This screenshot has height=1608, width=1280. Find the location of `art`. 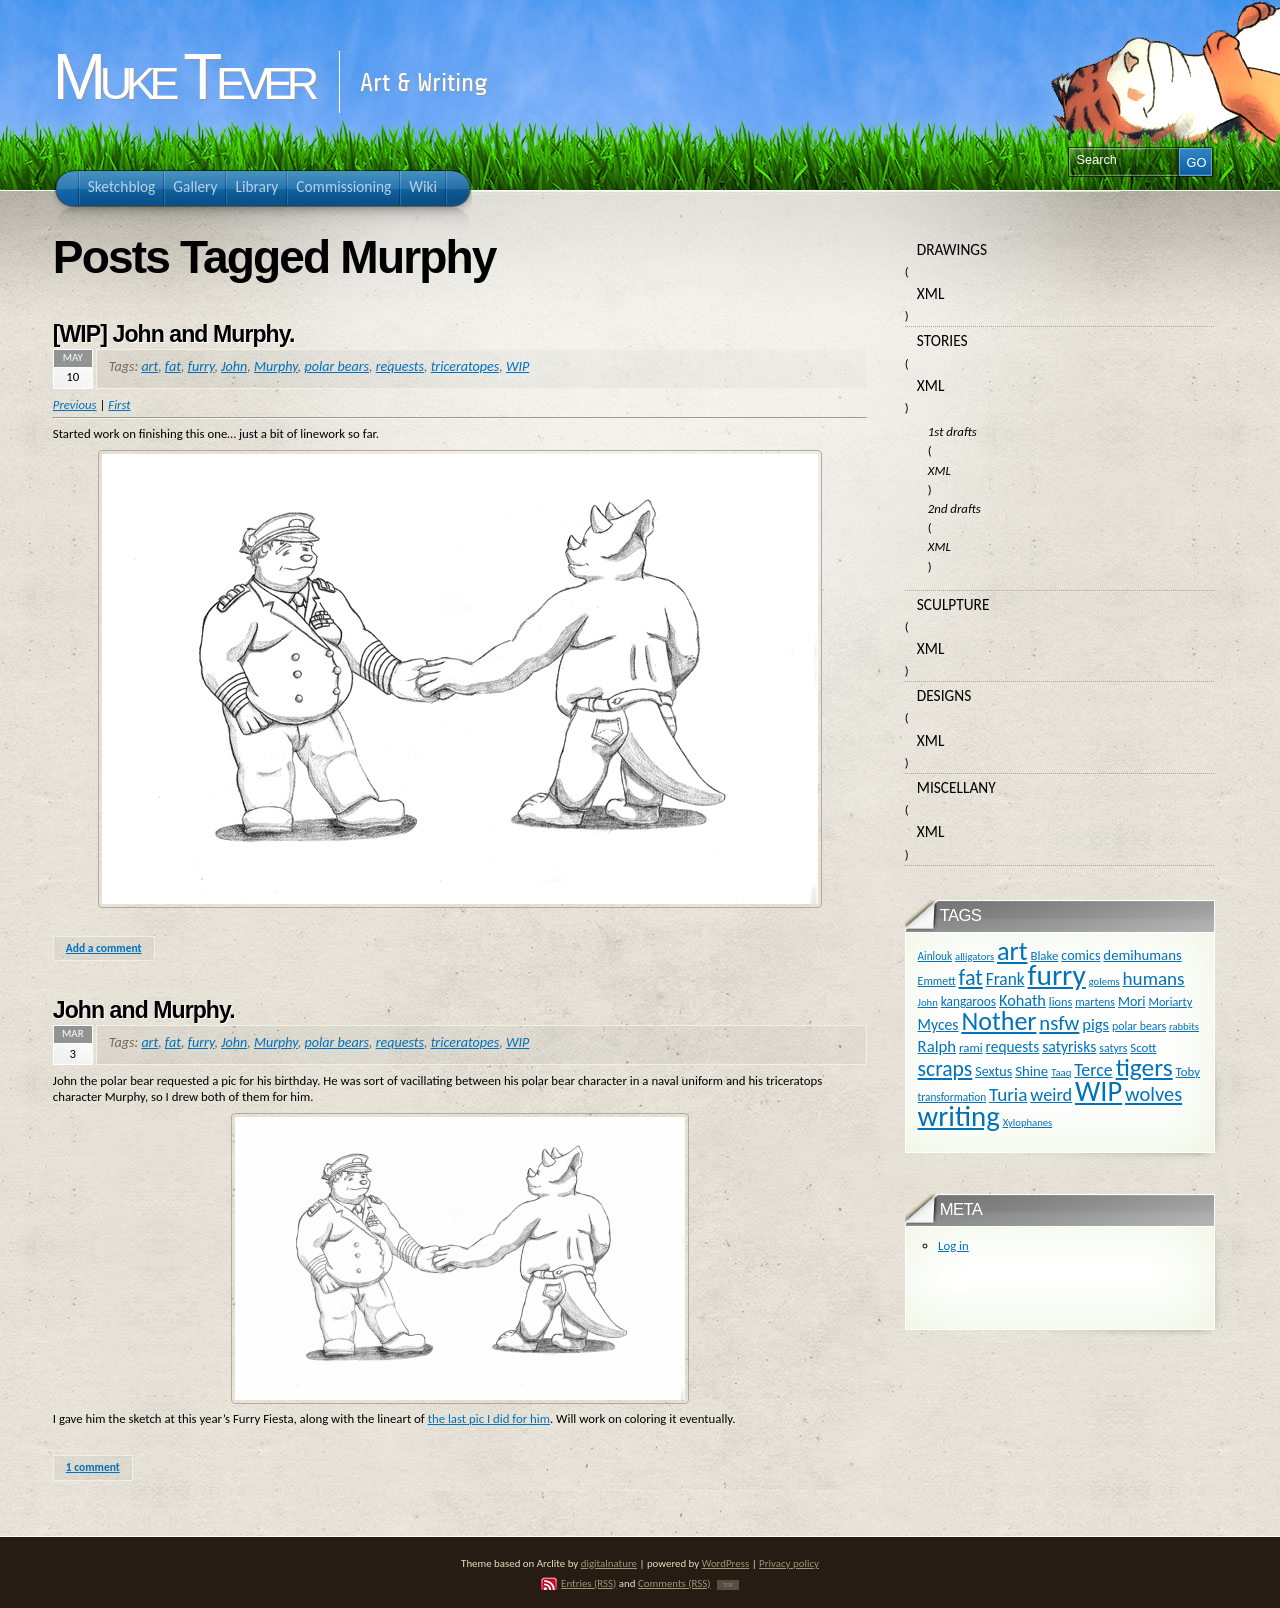

art is located at coordinates (149, 366).